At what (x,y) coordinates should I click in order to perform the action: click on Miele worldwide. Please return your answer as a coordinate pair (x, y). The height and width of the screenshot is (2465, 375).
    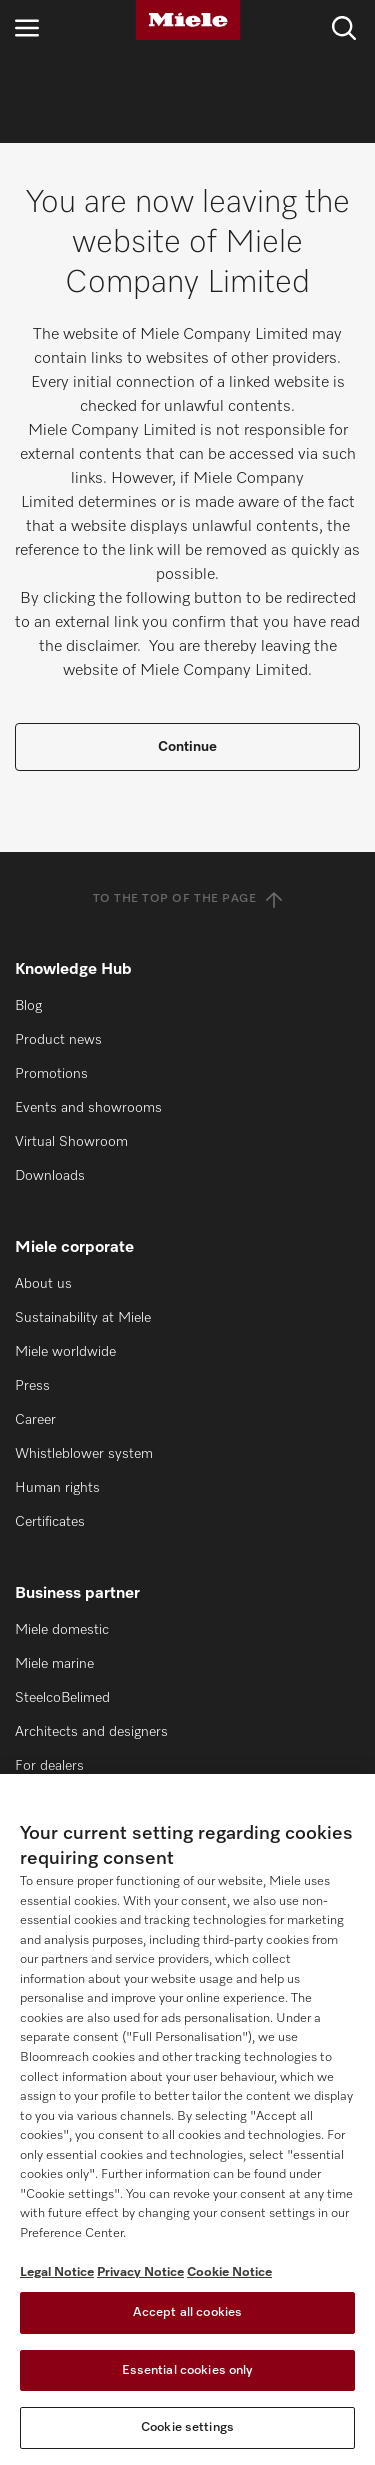
    Looking at the image, I should click on (65, 1352).